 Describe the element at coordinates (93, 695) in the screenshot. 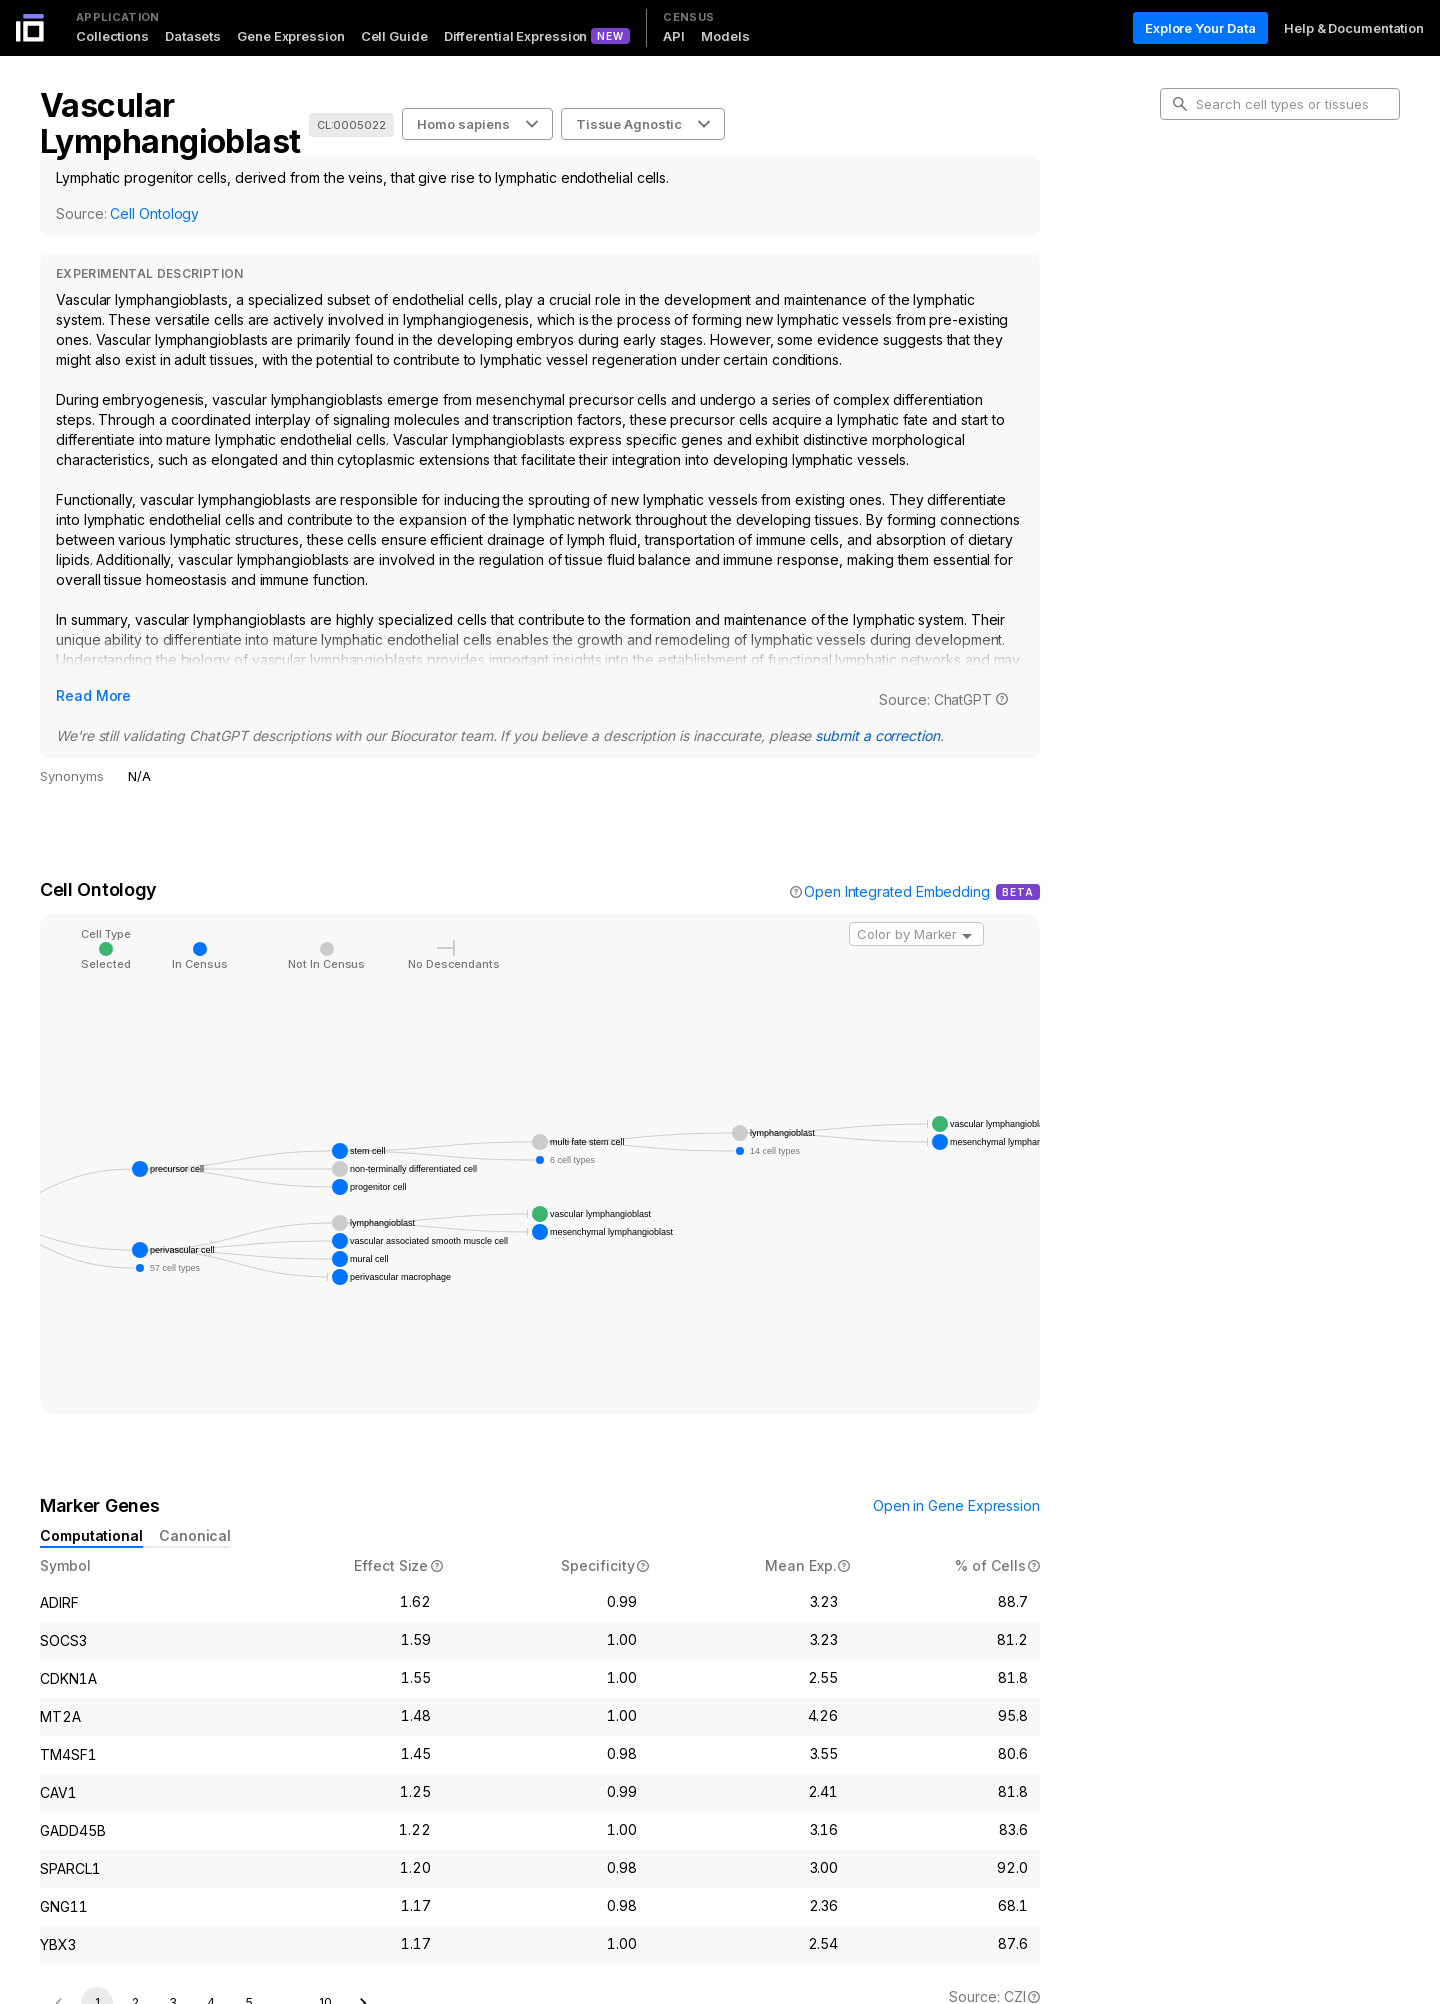

I see `Read More` at that location.